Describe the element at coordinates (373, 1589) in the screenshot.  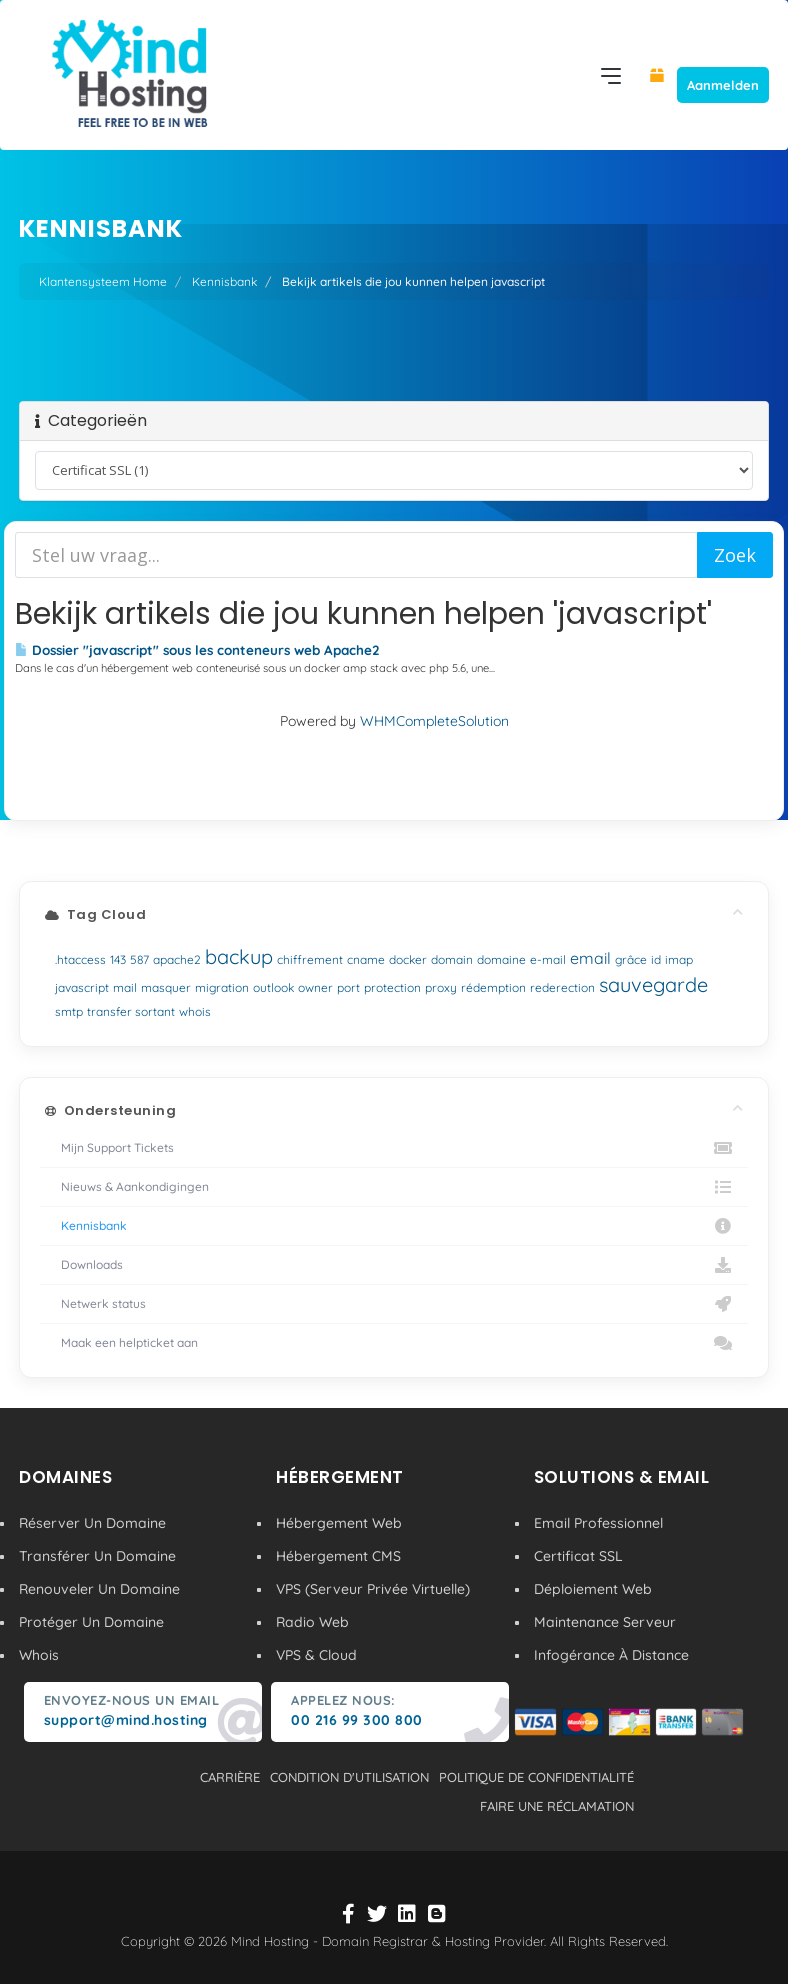
I see `VPS (Serveur Privée Virtuelle)` at that location.